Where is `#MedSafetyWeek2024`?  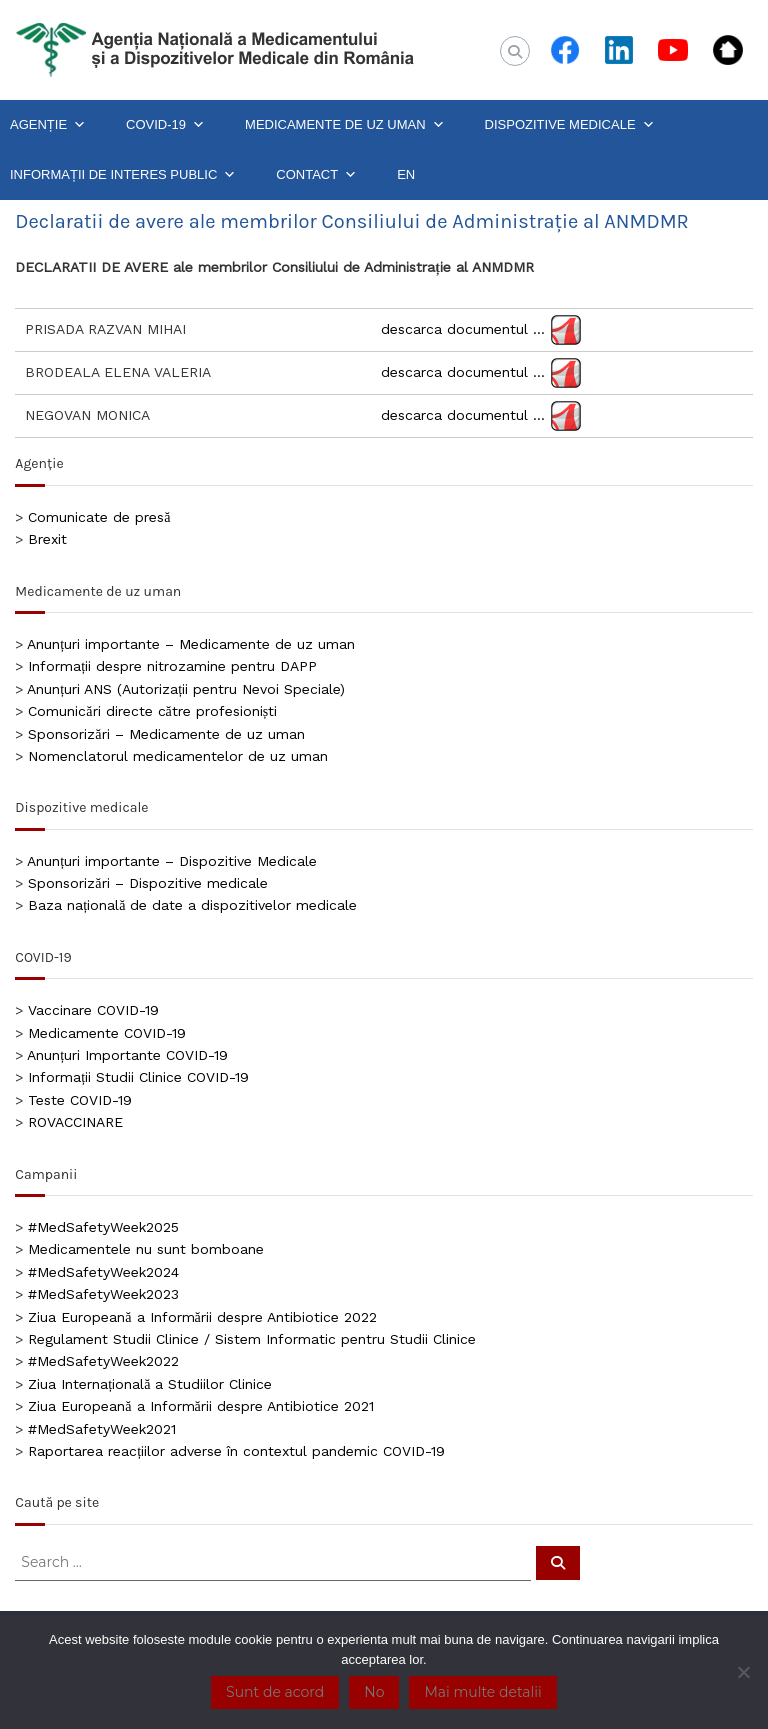
#MedSafetyWeek2024 is located at coordinates (103, 1272).